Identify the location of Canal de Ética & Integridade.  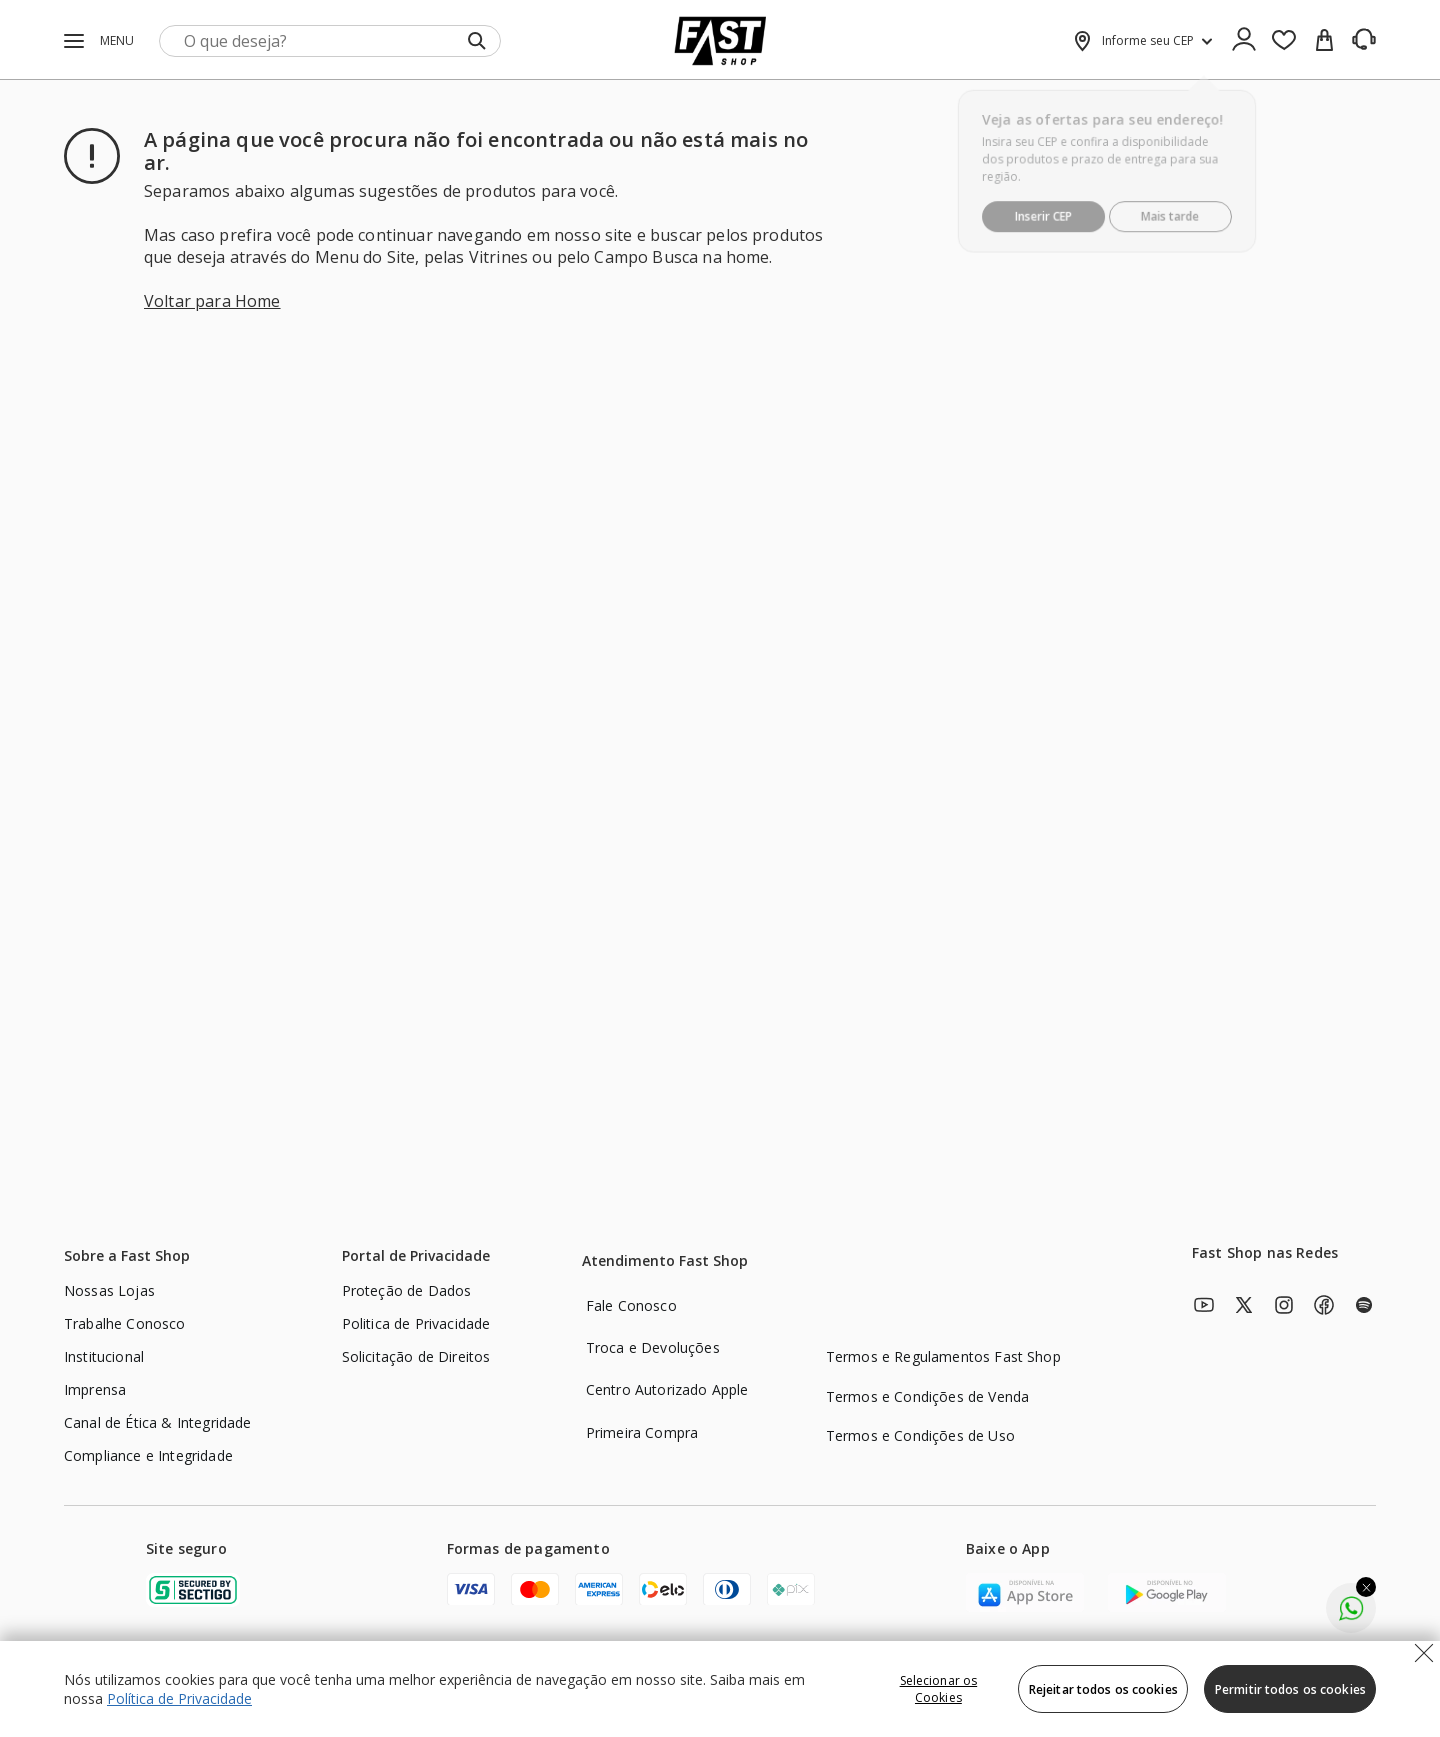
(157, 1422).